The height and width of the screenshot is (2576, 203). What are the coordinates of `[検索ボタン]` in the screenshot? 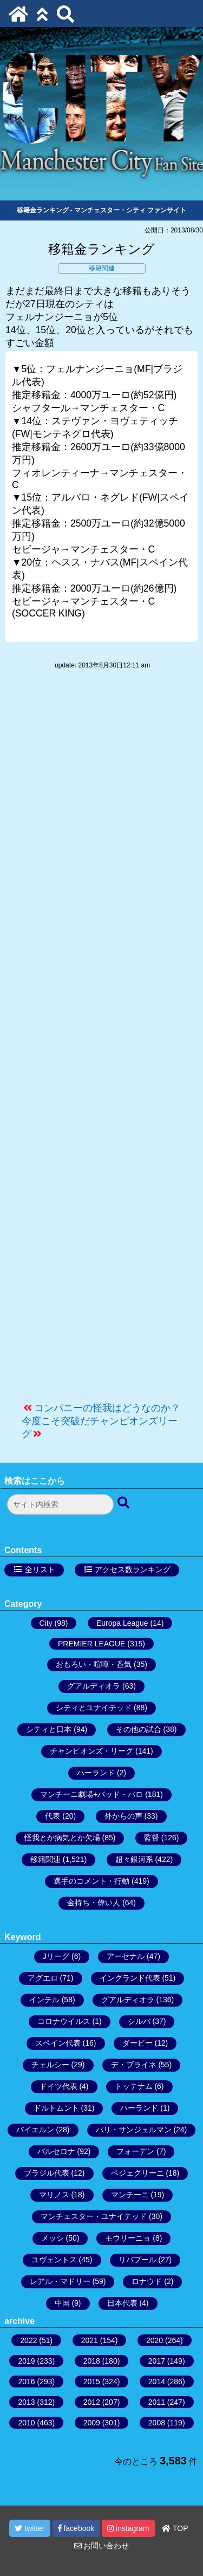 It's located at (124, 1503).